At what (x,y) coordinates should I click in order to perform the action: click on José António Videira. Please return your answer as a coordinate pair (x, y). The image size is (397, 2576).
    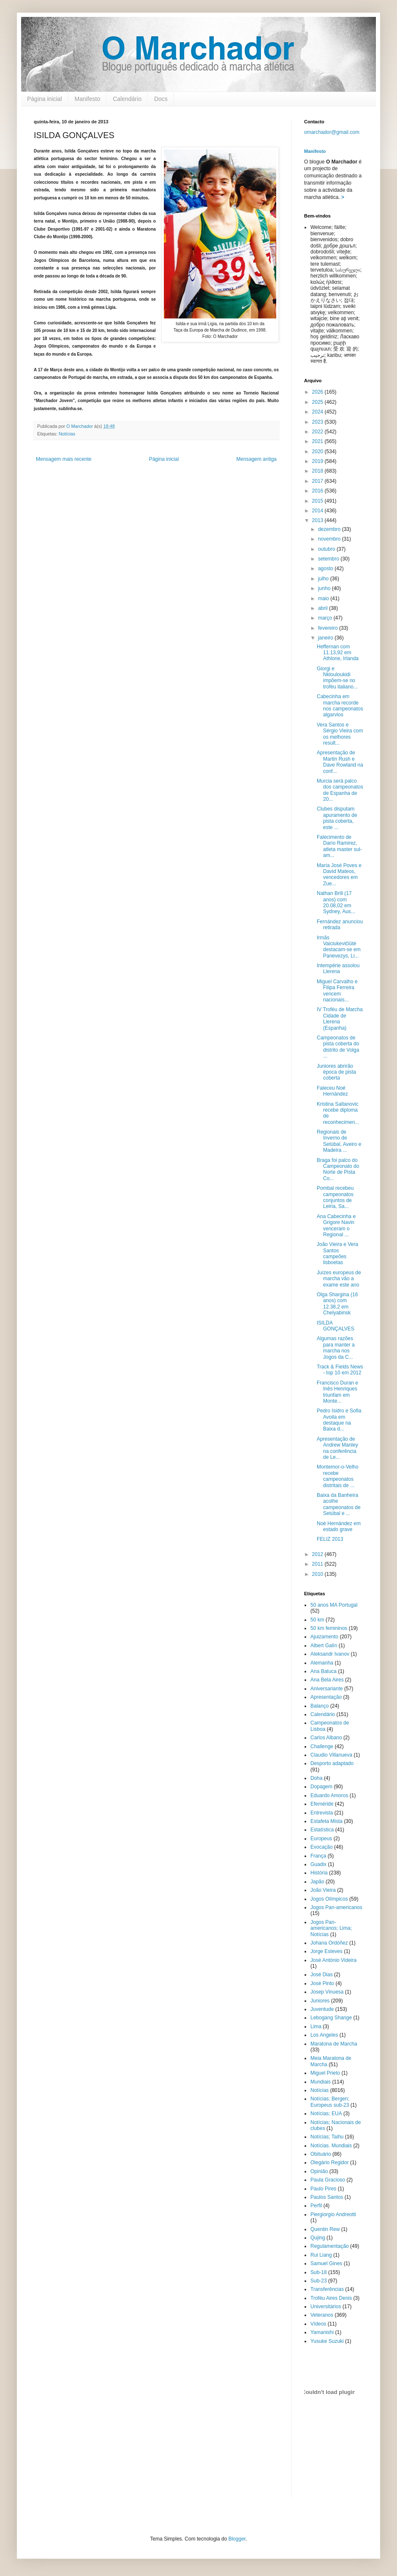
    Looking at the image, I should click on (333, 1960).